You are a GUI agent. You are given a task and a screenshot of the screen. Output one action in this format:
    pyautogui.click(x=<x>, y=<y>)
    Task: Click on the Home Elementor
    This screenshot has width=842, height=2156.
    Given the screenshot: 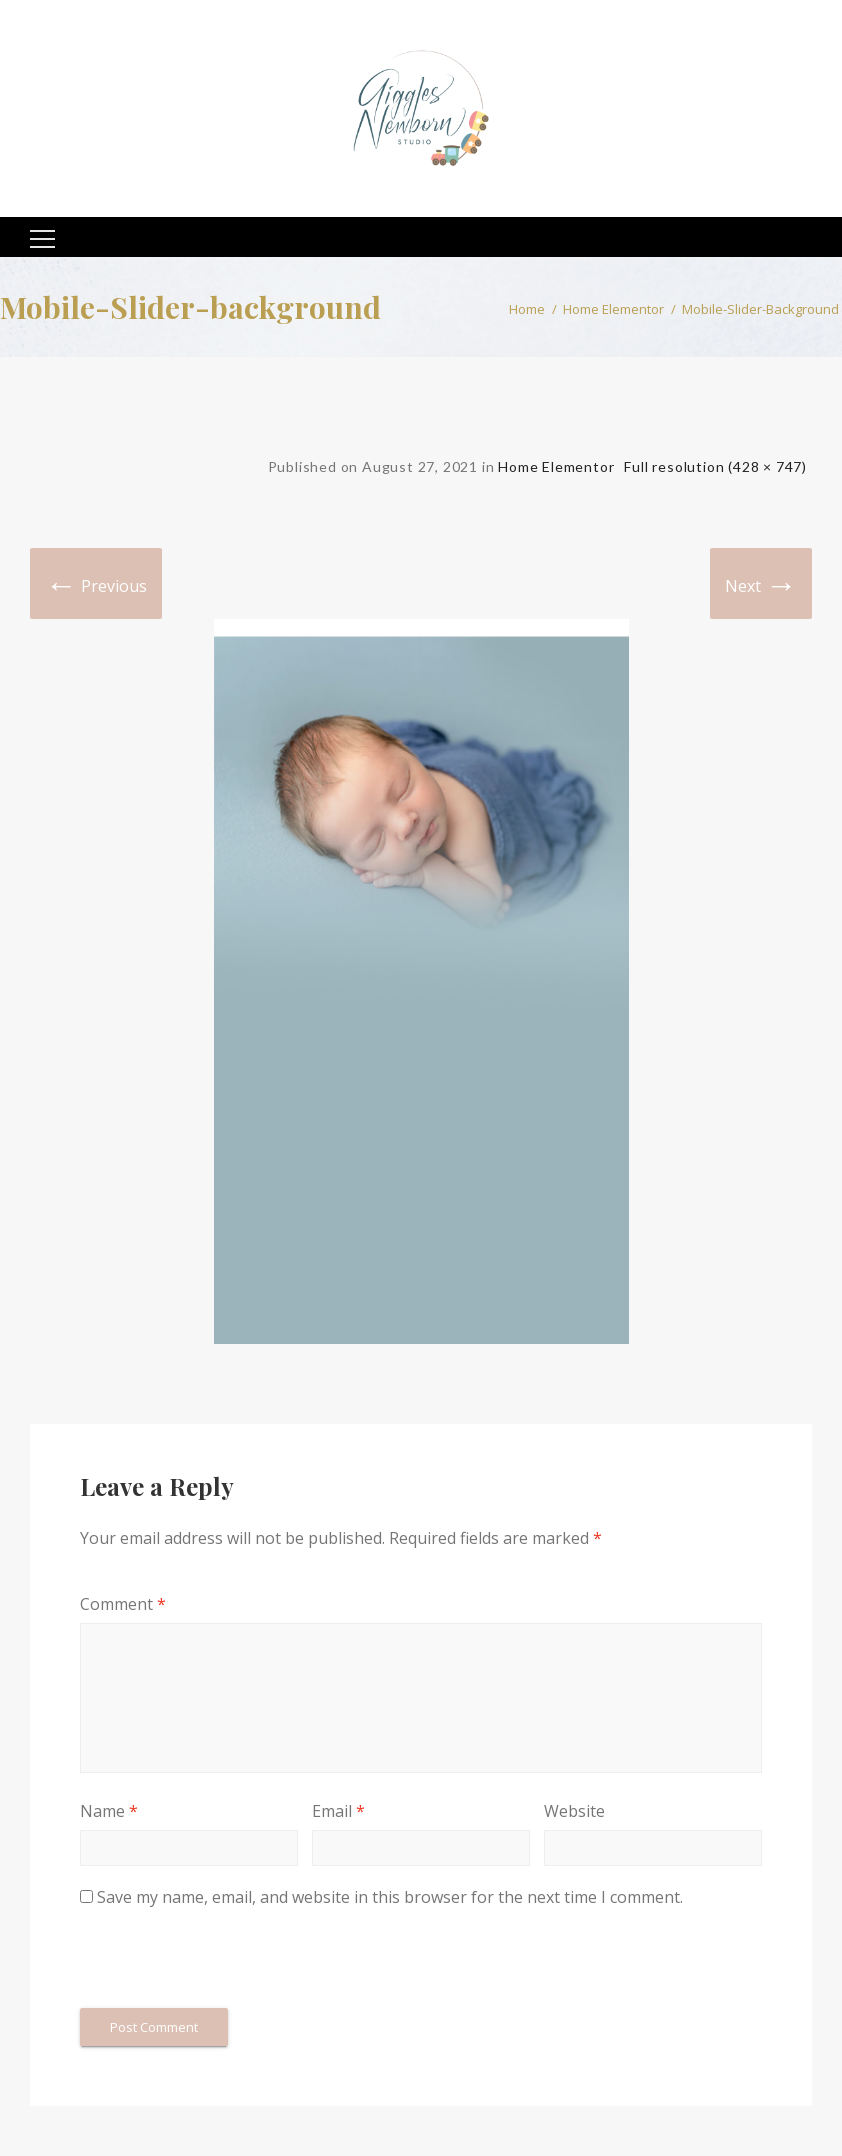 What is the action you would take?
    pyautogui.click(x=613, y=309)
    